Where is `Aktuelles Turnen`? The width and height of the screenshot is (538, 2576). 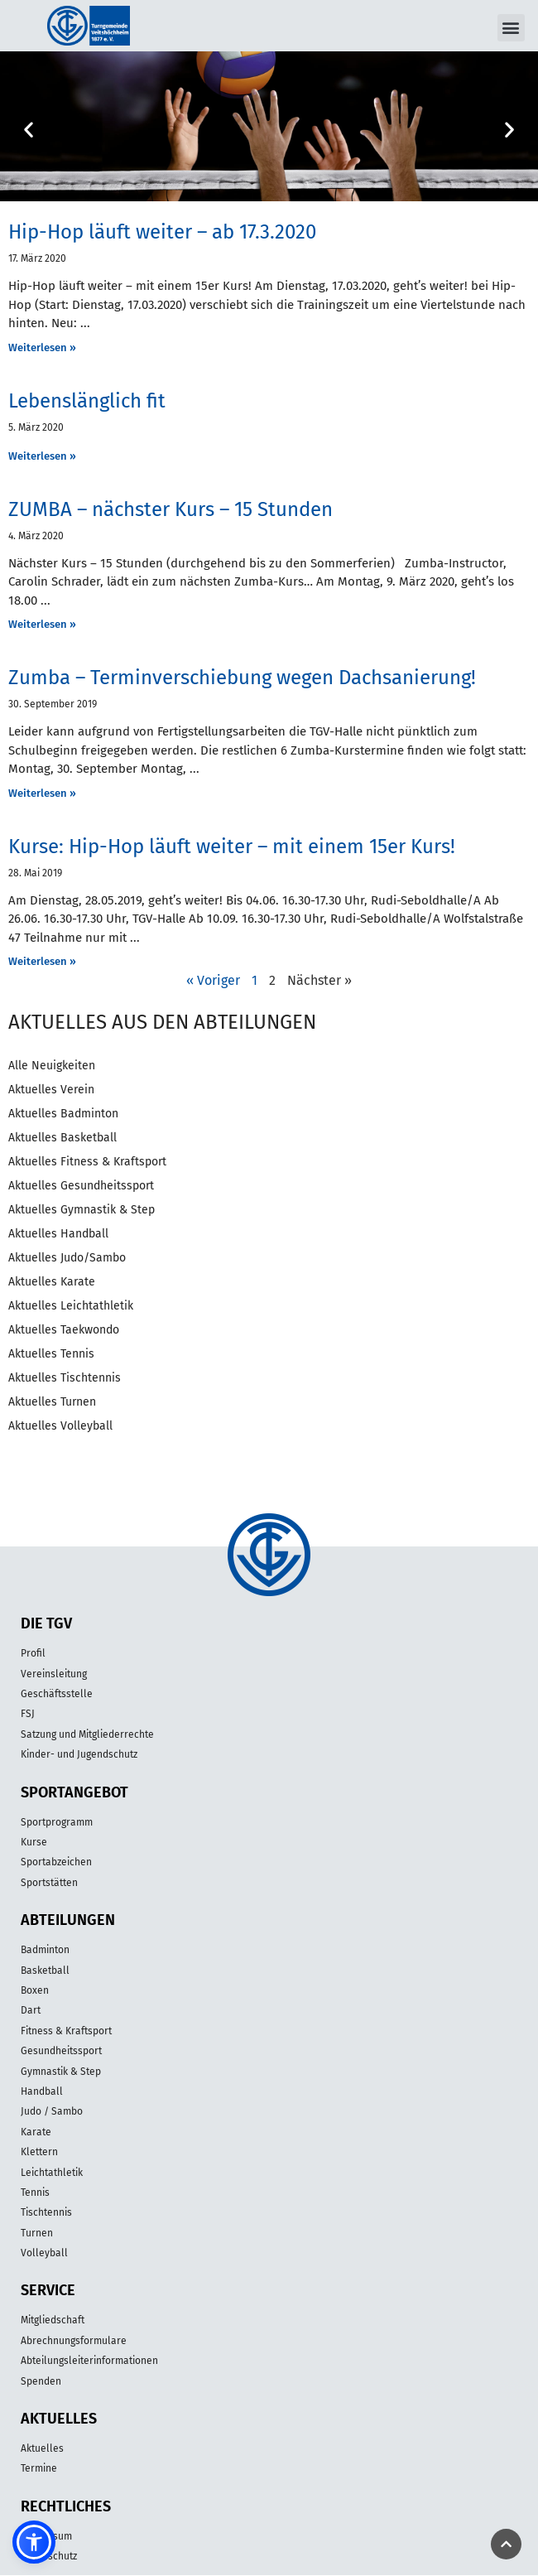 Aktuelles Turnen is located at coordinates (52, 1402).